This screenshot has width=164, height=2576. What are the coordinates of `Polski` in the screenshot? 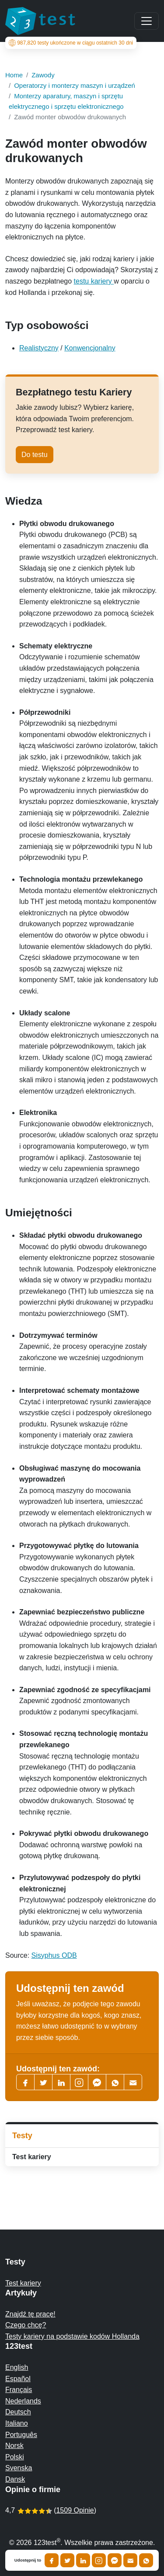 It's located at (14, 2457).